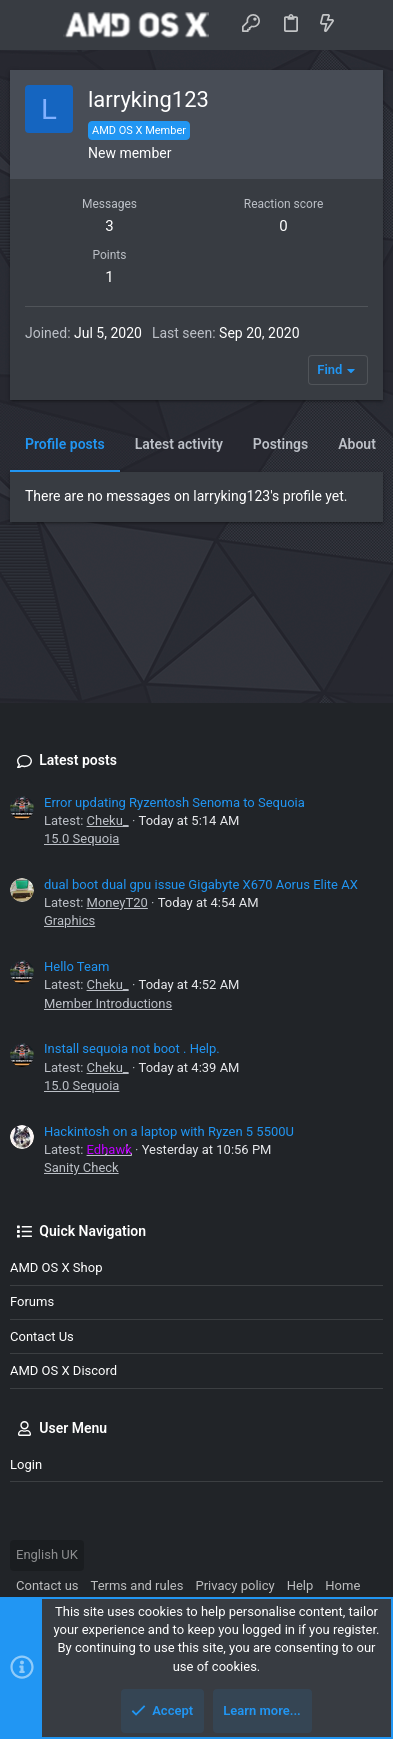 The image size is (393, 1739). I want to click on 15.0 Sequoia, so click(81, 838).